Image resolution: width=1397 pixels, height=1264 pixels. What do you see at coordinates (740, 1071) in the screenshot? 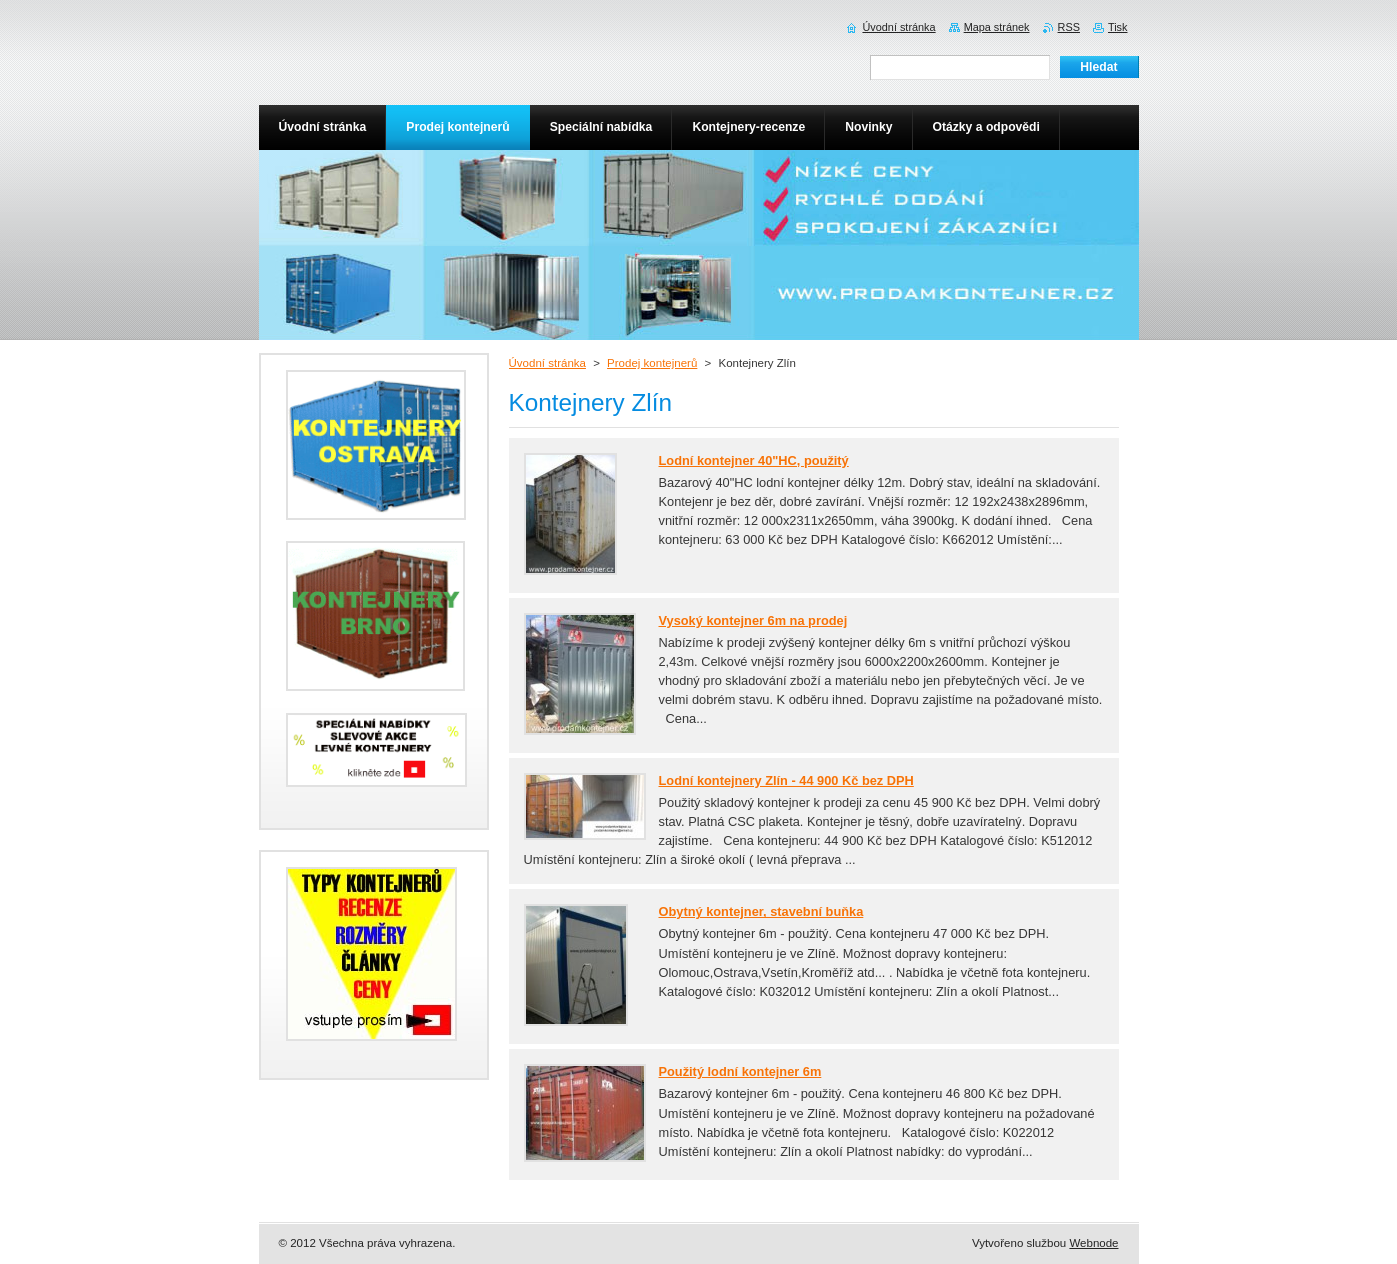
I see `Použitý lodní kontejner 6m` at bounding box center [740, 1071].